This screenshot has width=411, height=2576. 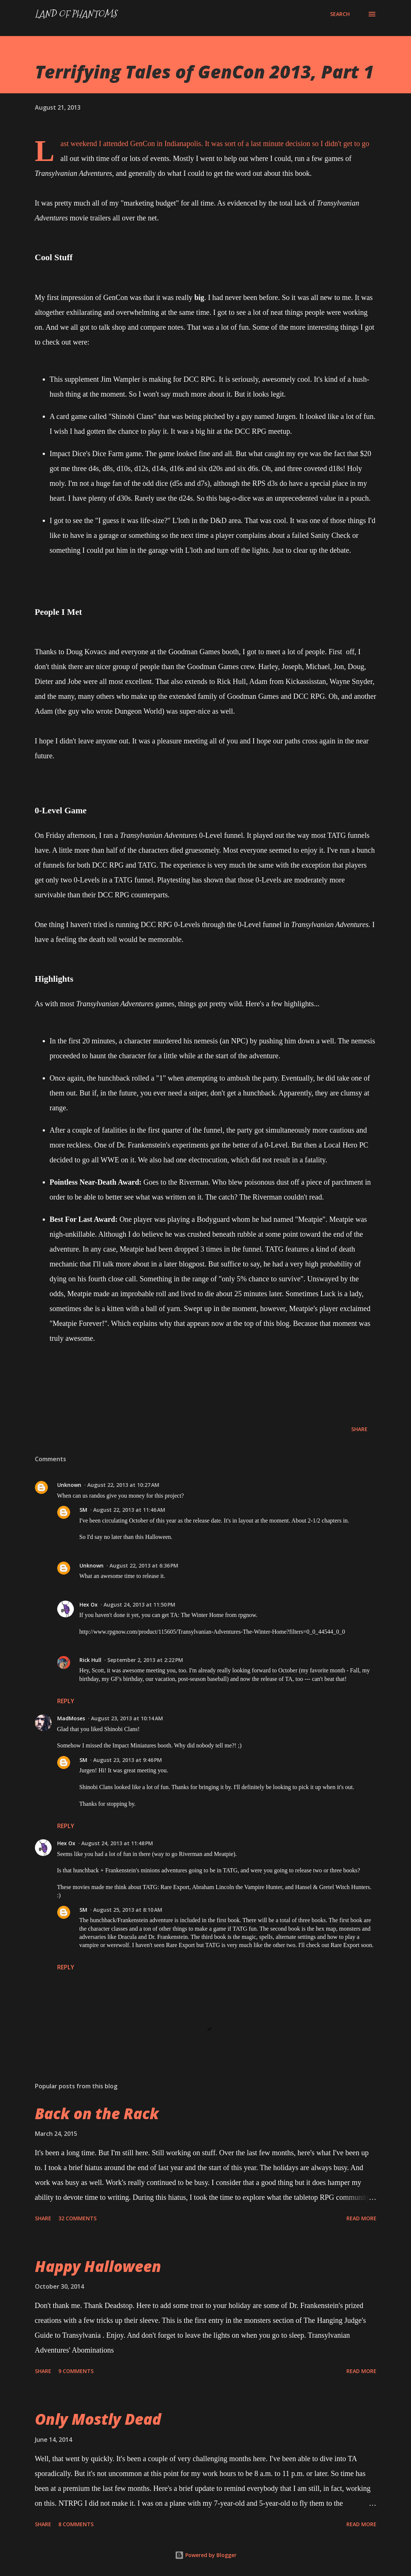 What do you see at coordinates (117, 1843) in the screenshot?
I see `August 24, 2013 at 11:48 PM` at bounding box center [117, 1843].